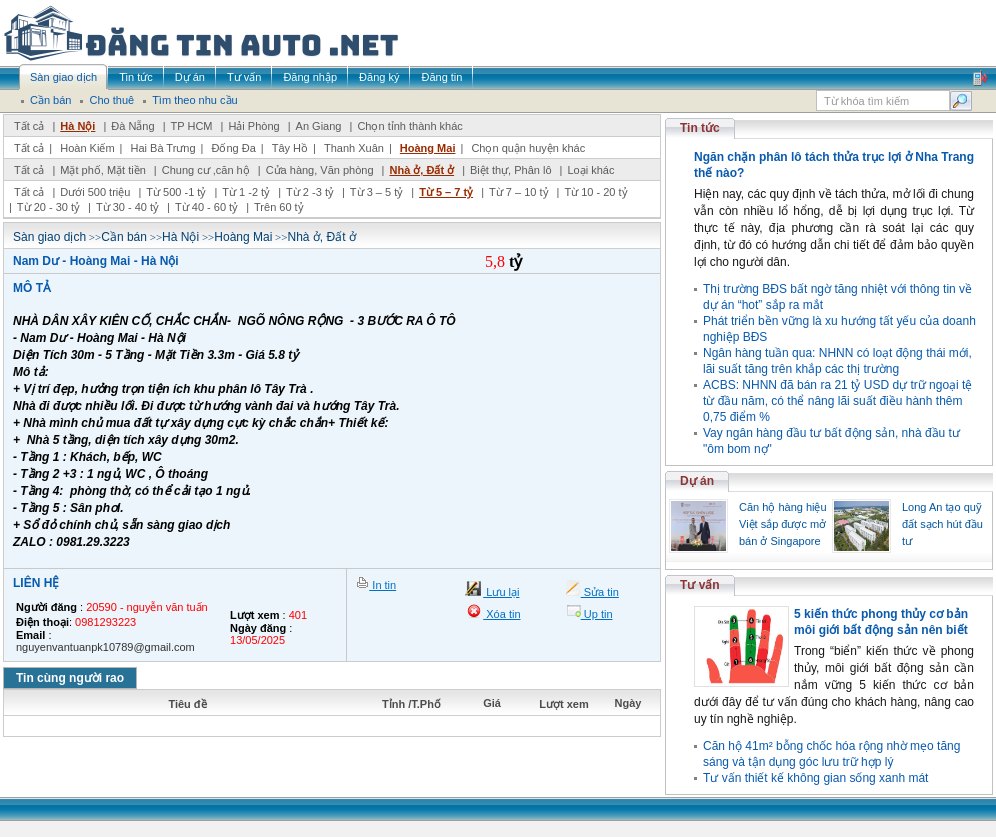 The width and height of the screenshot is (996, 837). Describe the element at coordinates (421, 170) in the screenshot. I see `Nhà ở, Đất ở` at that location.